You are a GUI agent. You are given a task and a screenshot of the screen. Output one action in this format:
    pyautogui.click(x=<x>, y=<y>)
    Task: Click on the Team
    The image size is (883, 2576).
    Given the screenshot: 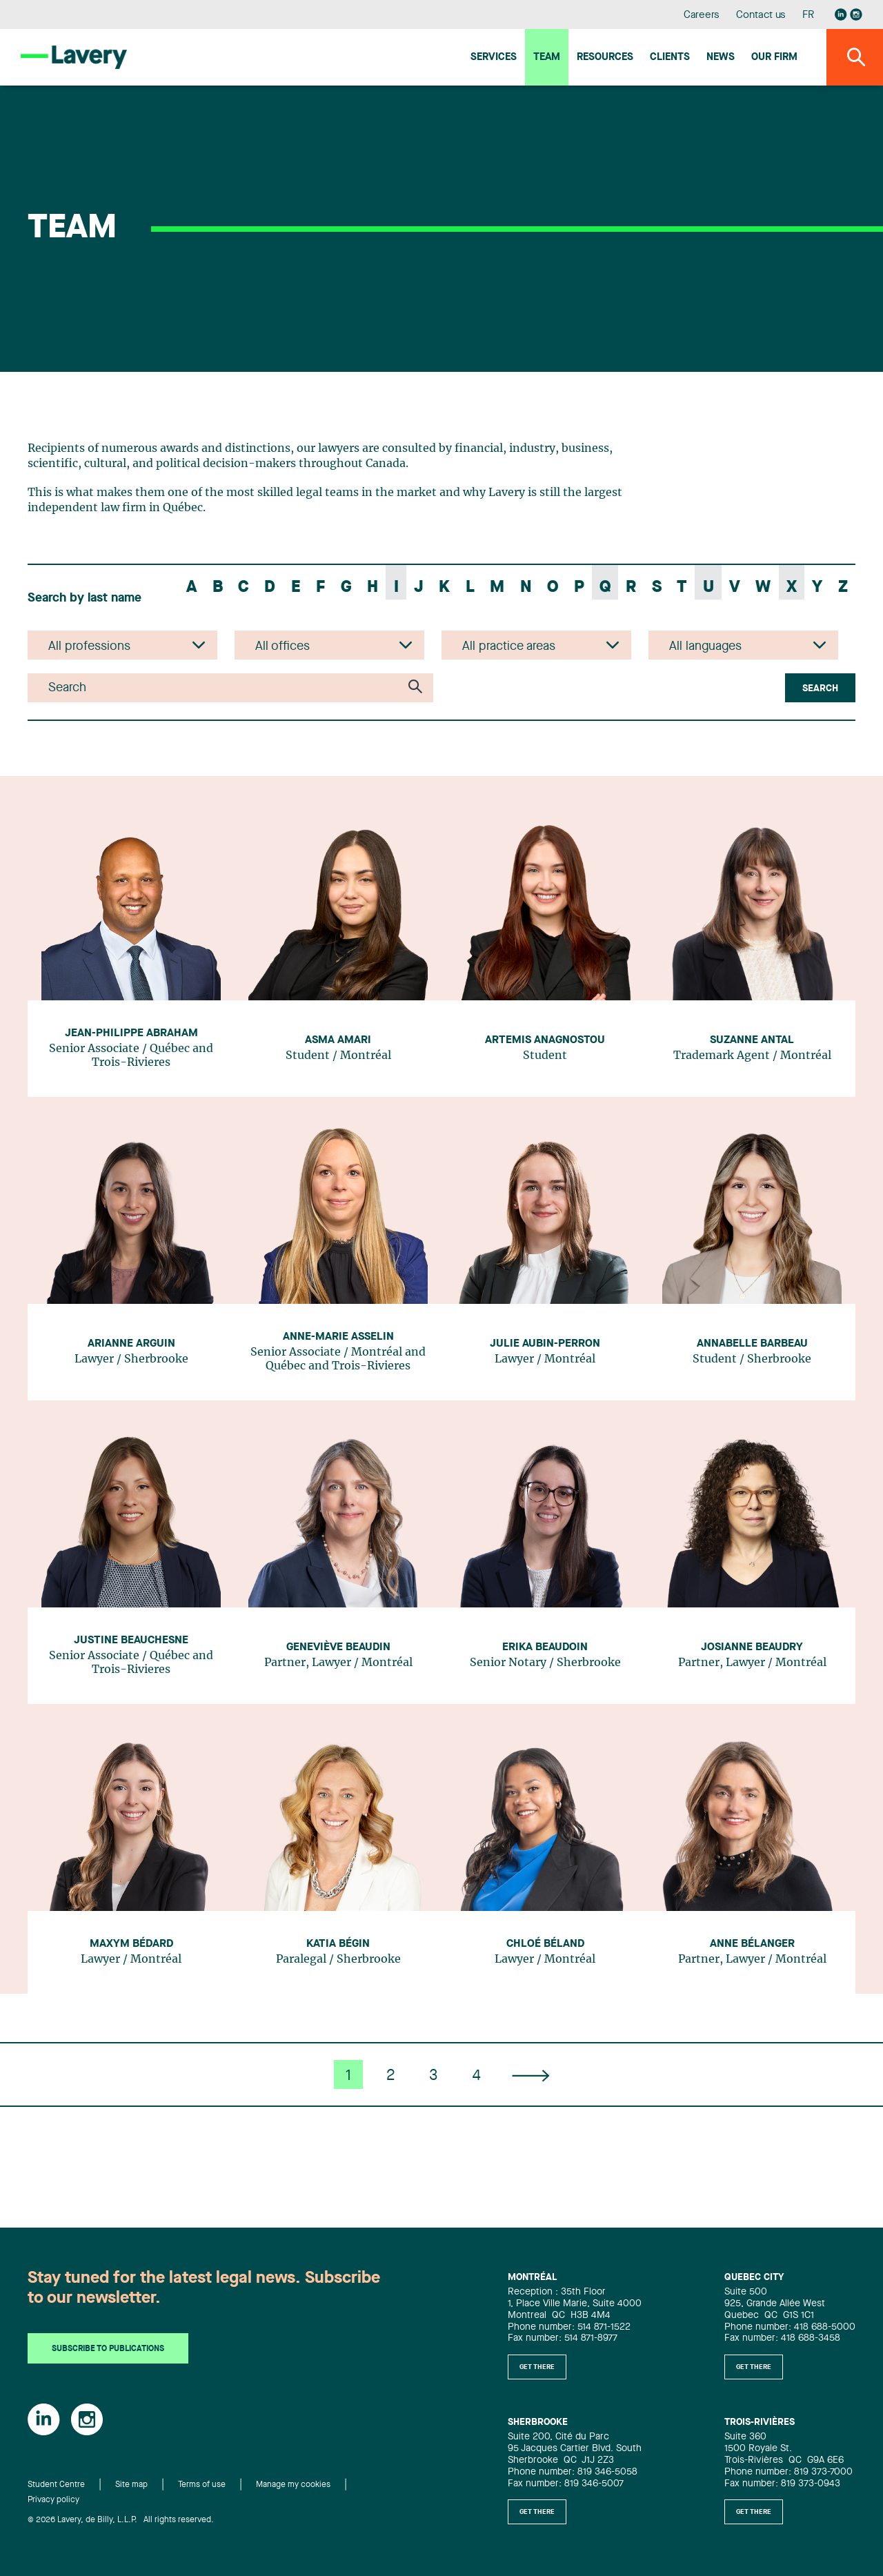 What is the action you would take?
    pyautogui.click(x=546, y=57)
    